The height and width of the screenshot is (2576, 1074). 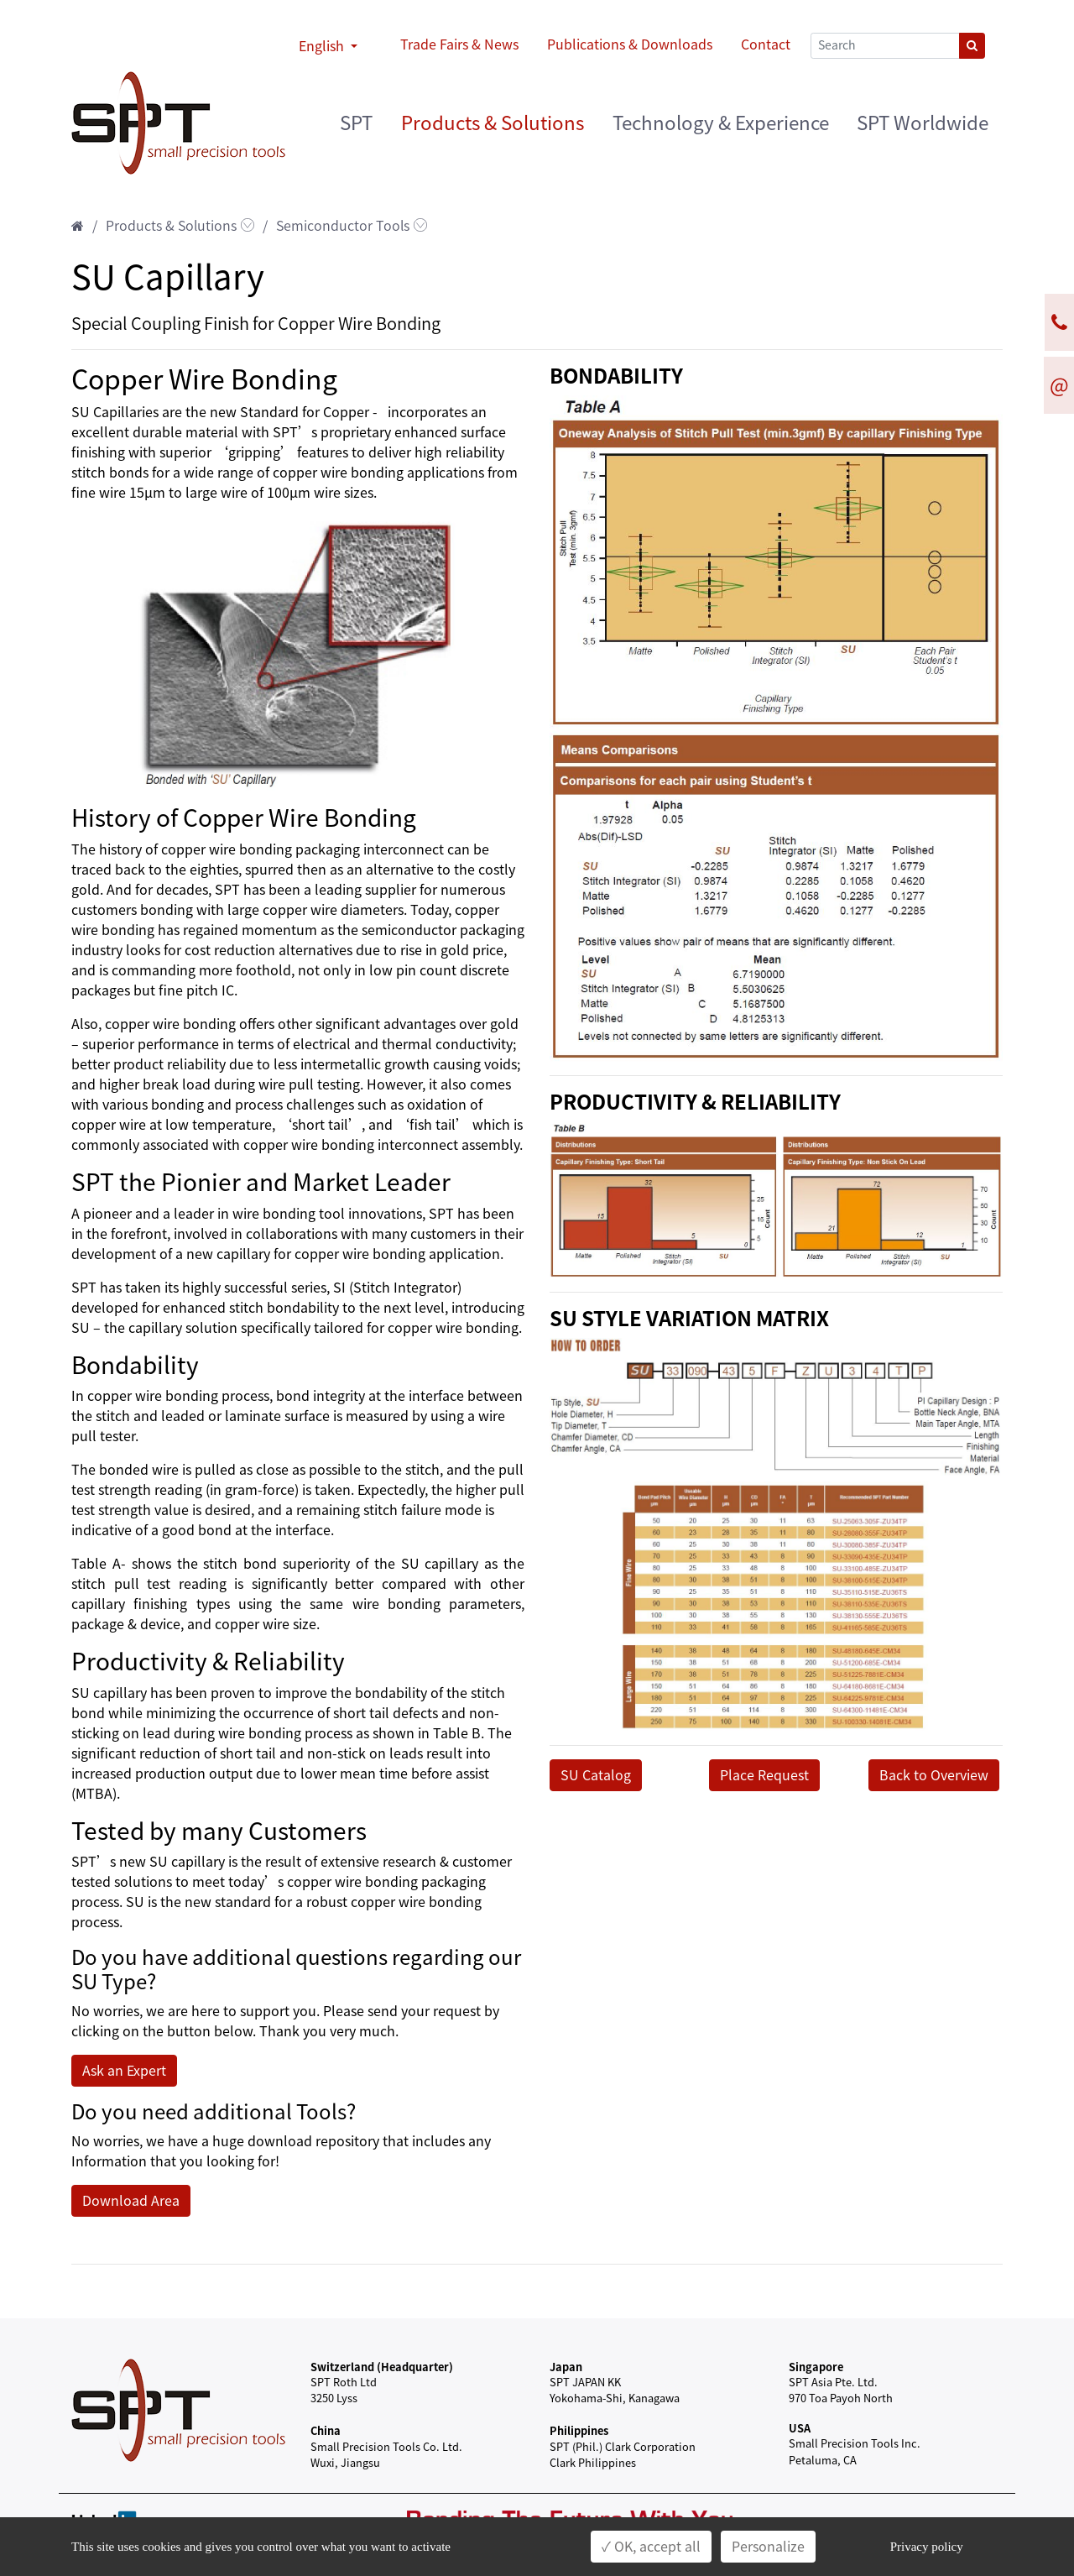 I want to click on Philippines, so click(x=579, y=2430).